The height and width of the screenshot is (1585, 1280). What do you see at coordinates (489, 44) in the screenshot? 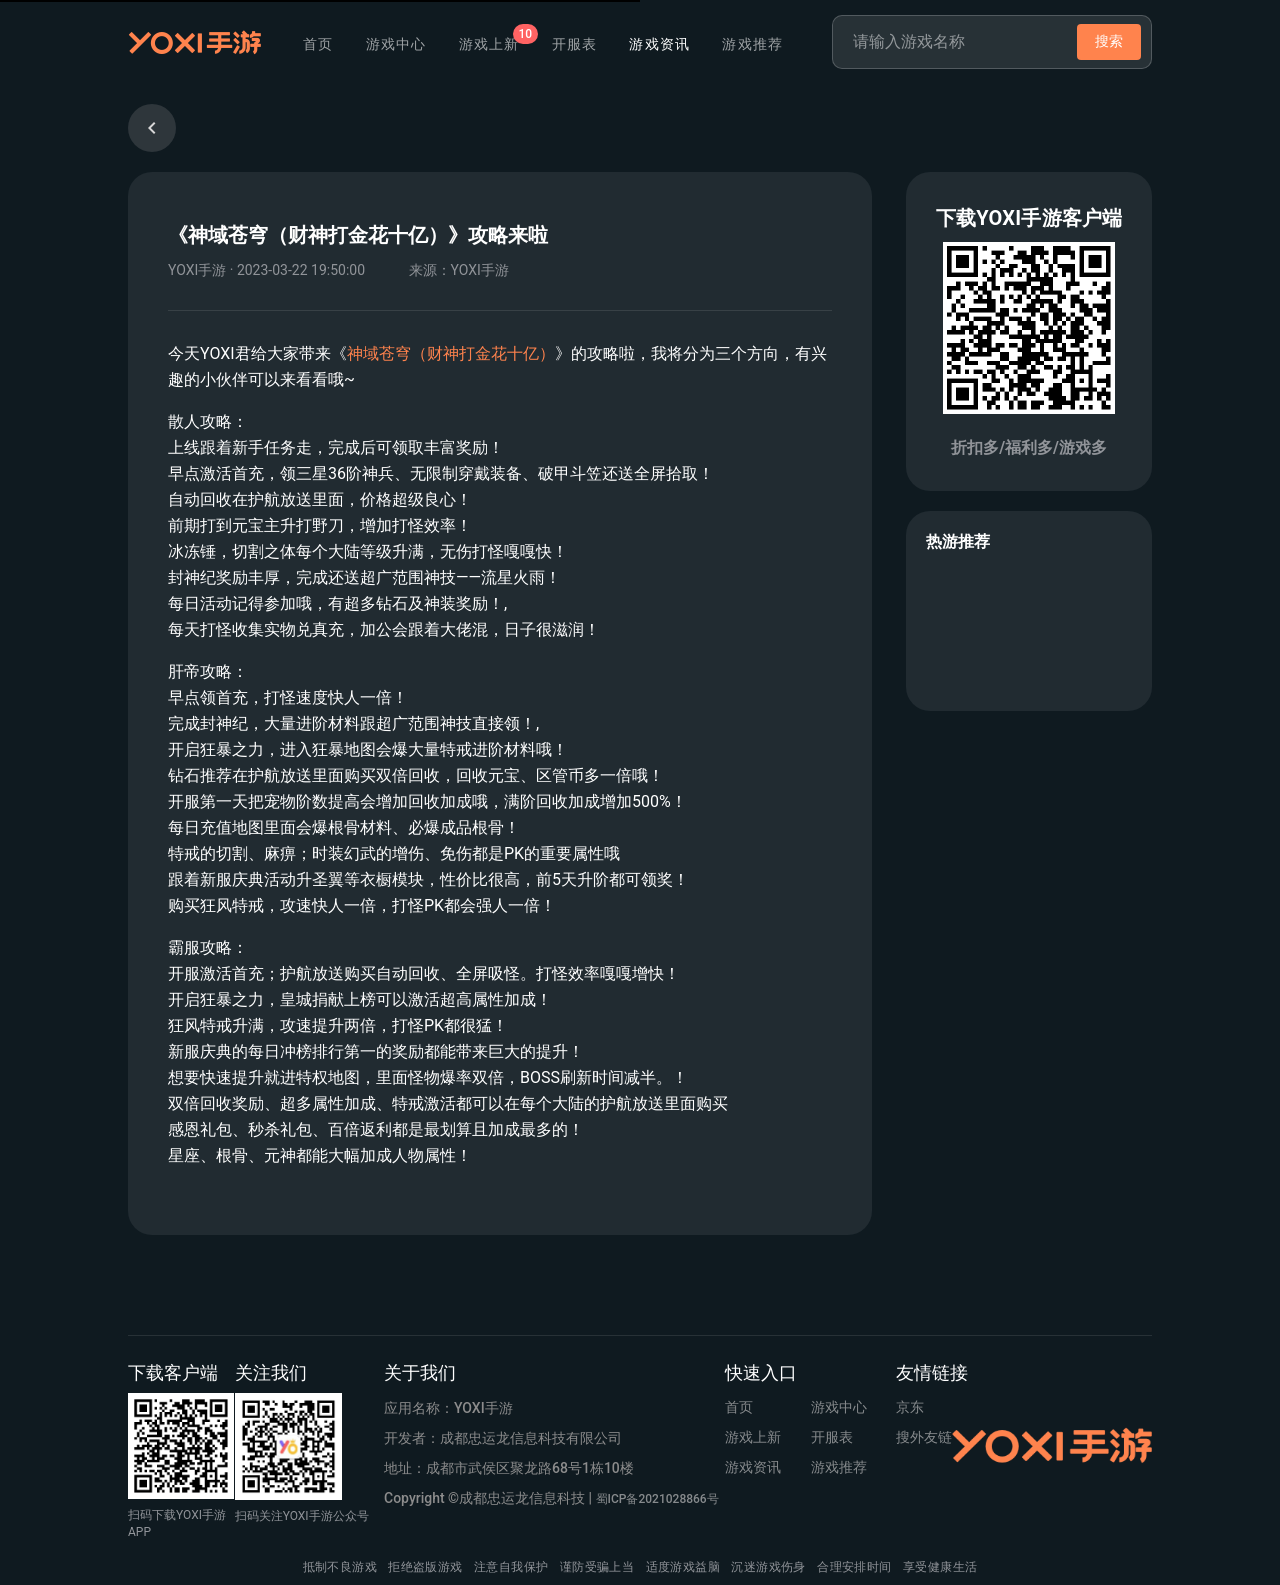
I see `[tab]` at bounding box center [489, 44].